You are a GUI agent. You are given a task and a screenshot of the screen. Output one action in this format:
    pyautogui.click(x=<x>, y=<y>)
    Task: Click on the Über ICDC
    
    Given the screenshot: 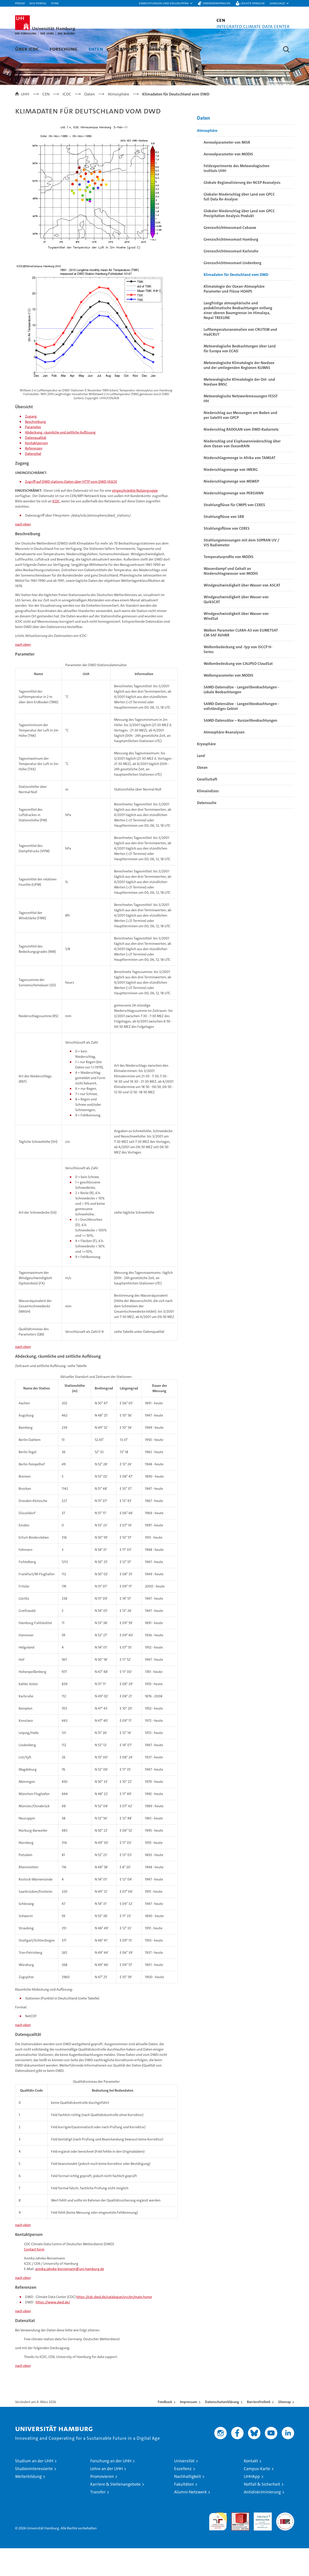 What is the action you would take?
    pyautogui.click(x=27, y=48)
    